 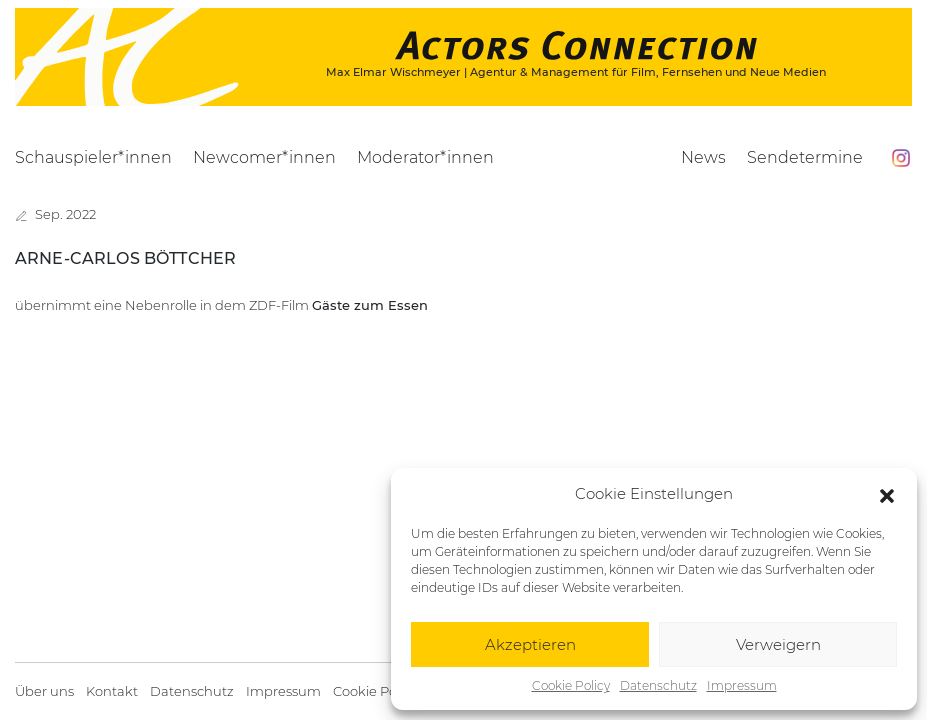 I want to click on Cookie Policy (EU), so click(x=390, y=691).